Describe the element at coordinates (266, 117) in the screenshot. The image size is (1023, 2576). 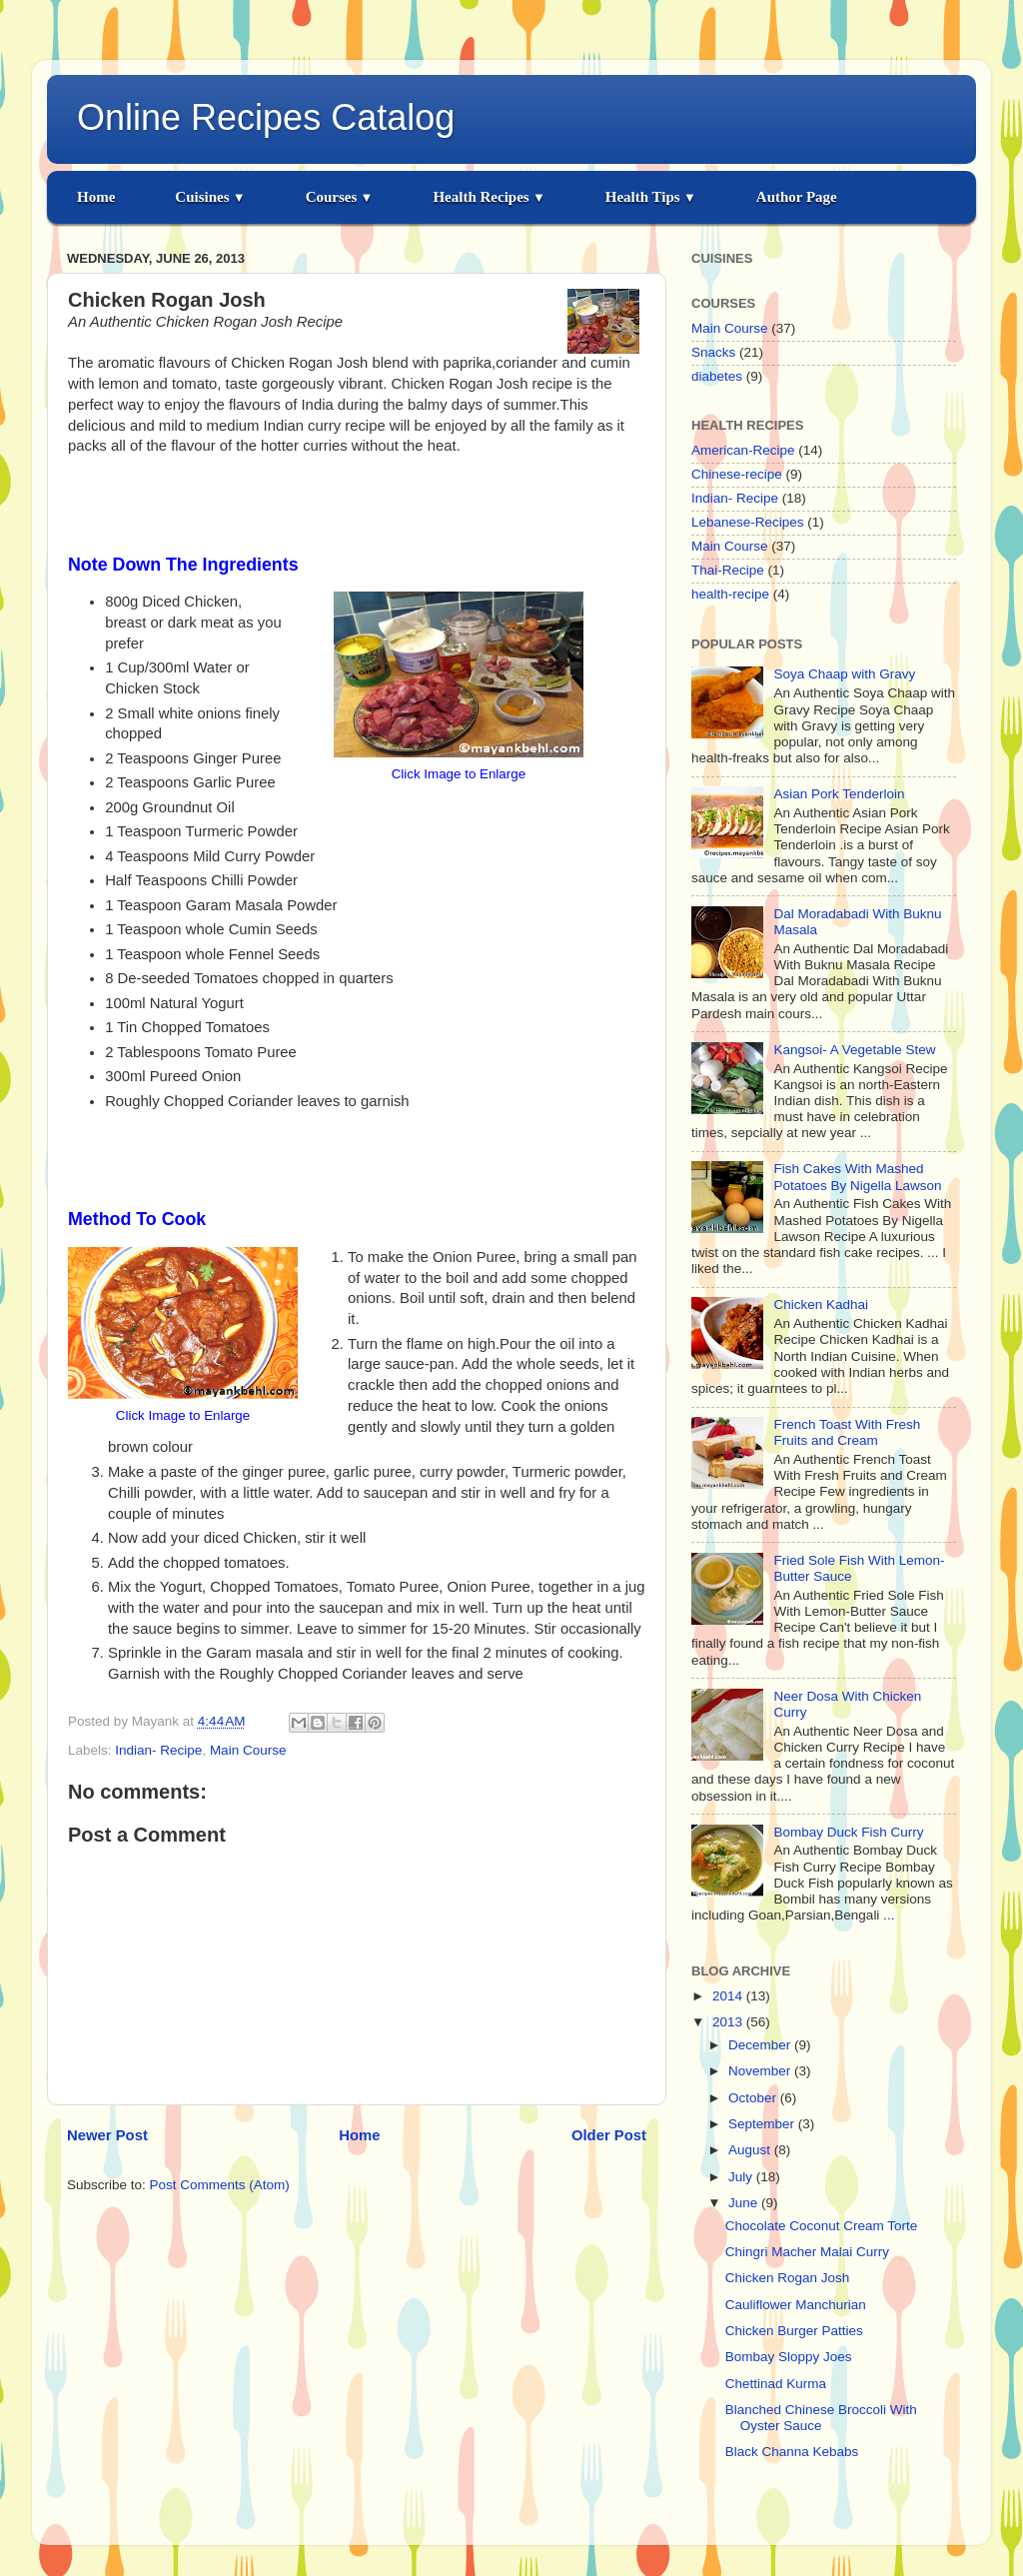
I see `Online Recipes Catalog` at that location.